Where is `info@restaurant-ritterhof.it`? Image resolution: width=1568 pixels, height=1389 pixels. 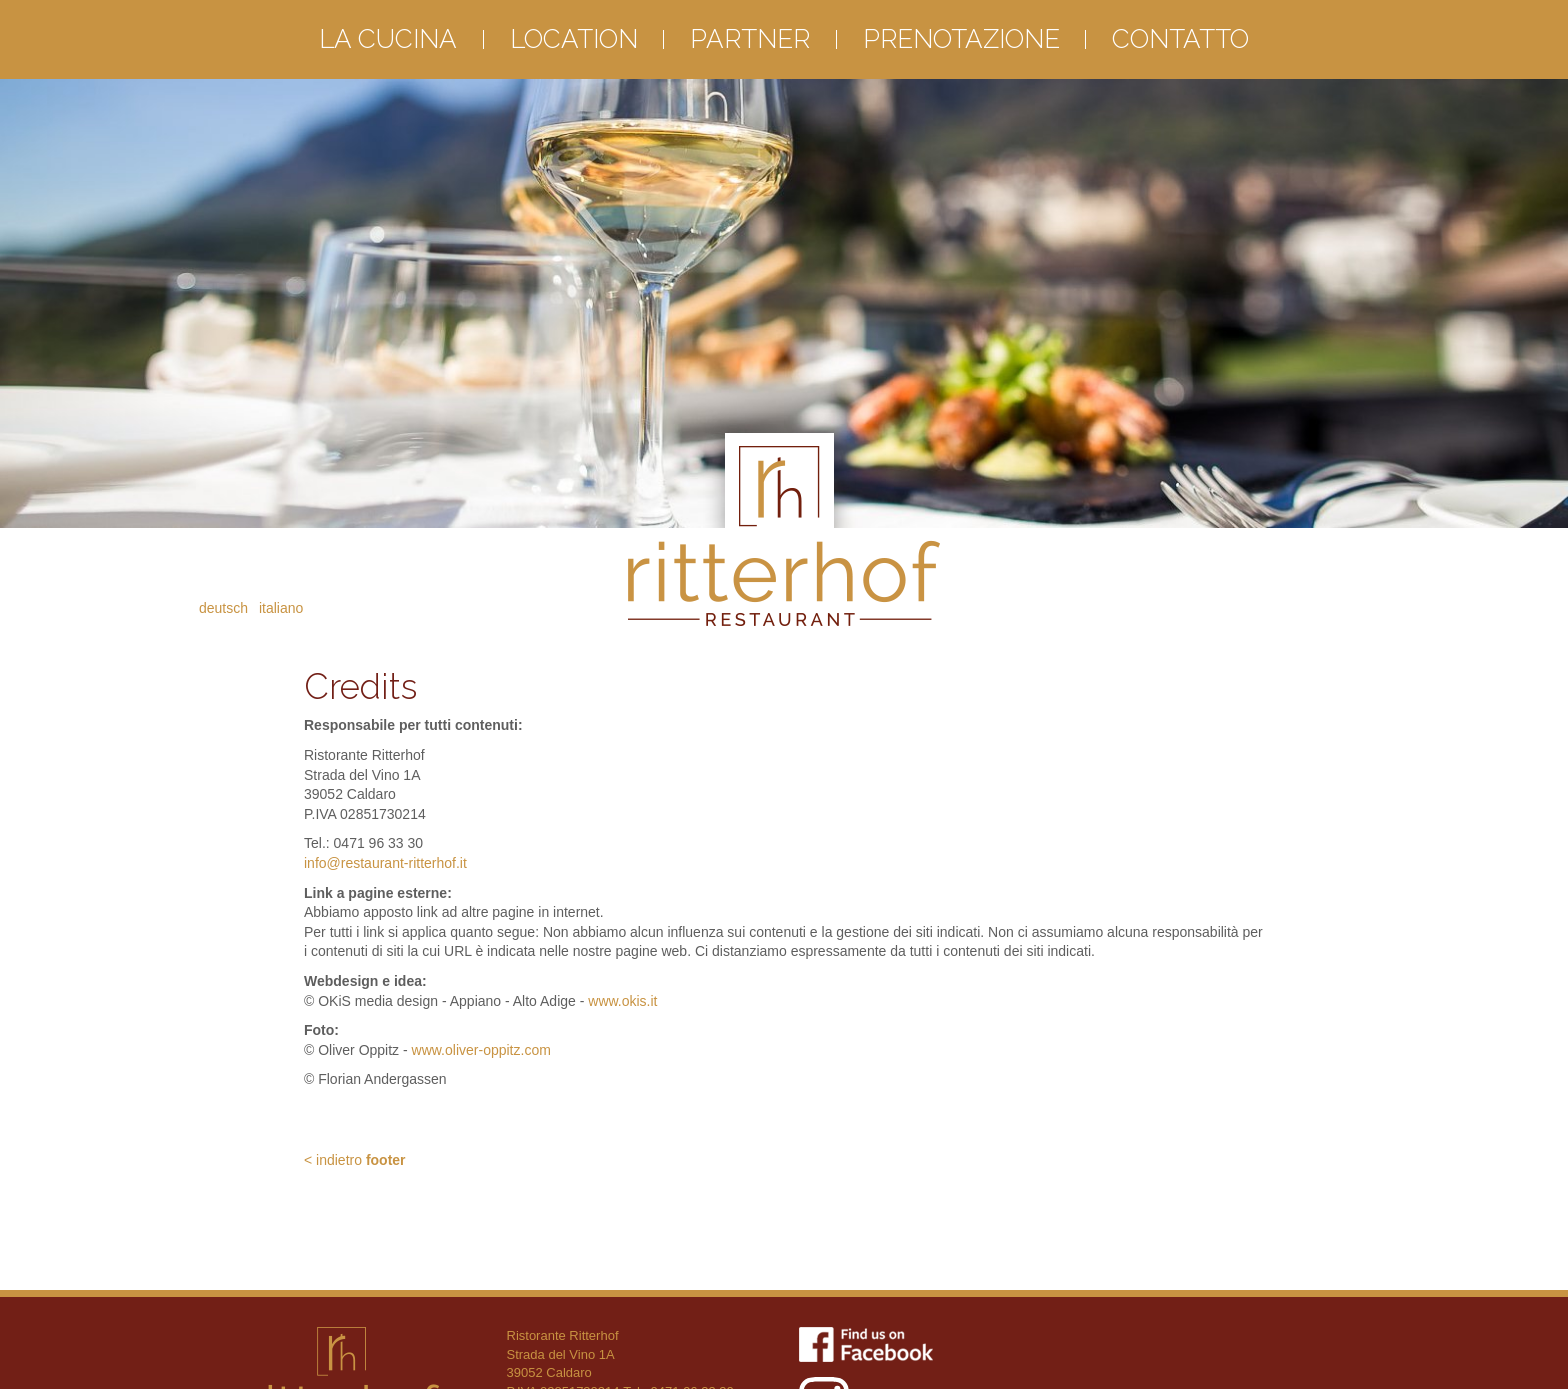 info@restaurant-ritterhof.it is located at coordinates (385, 863).